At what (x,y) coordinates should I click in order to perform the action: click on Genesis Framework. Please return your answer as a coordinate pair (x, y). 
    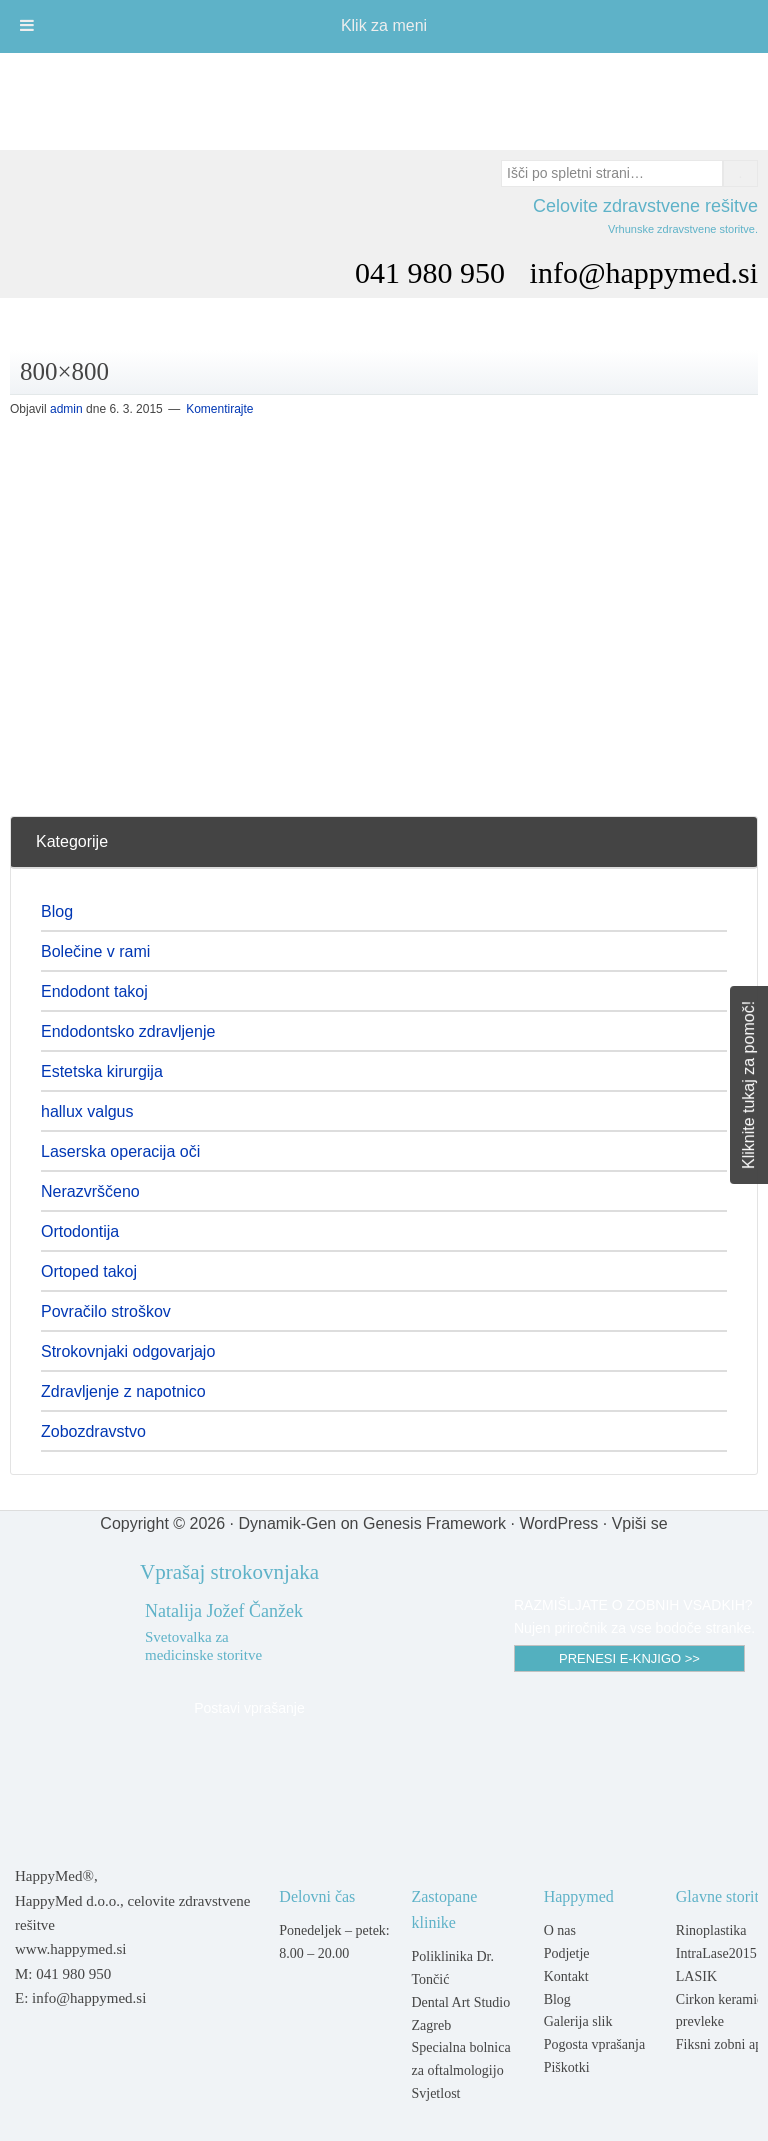
    Looking at the image, I should click on (434, 1523).